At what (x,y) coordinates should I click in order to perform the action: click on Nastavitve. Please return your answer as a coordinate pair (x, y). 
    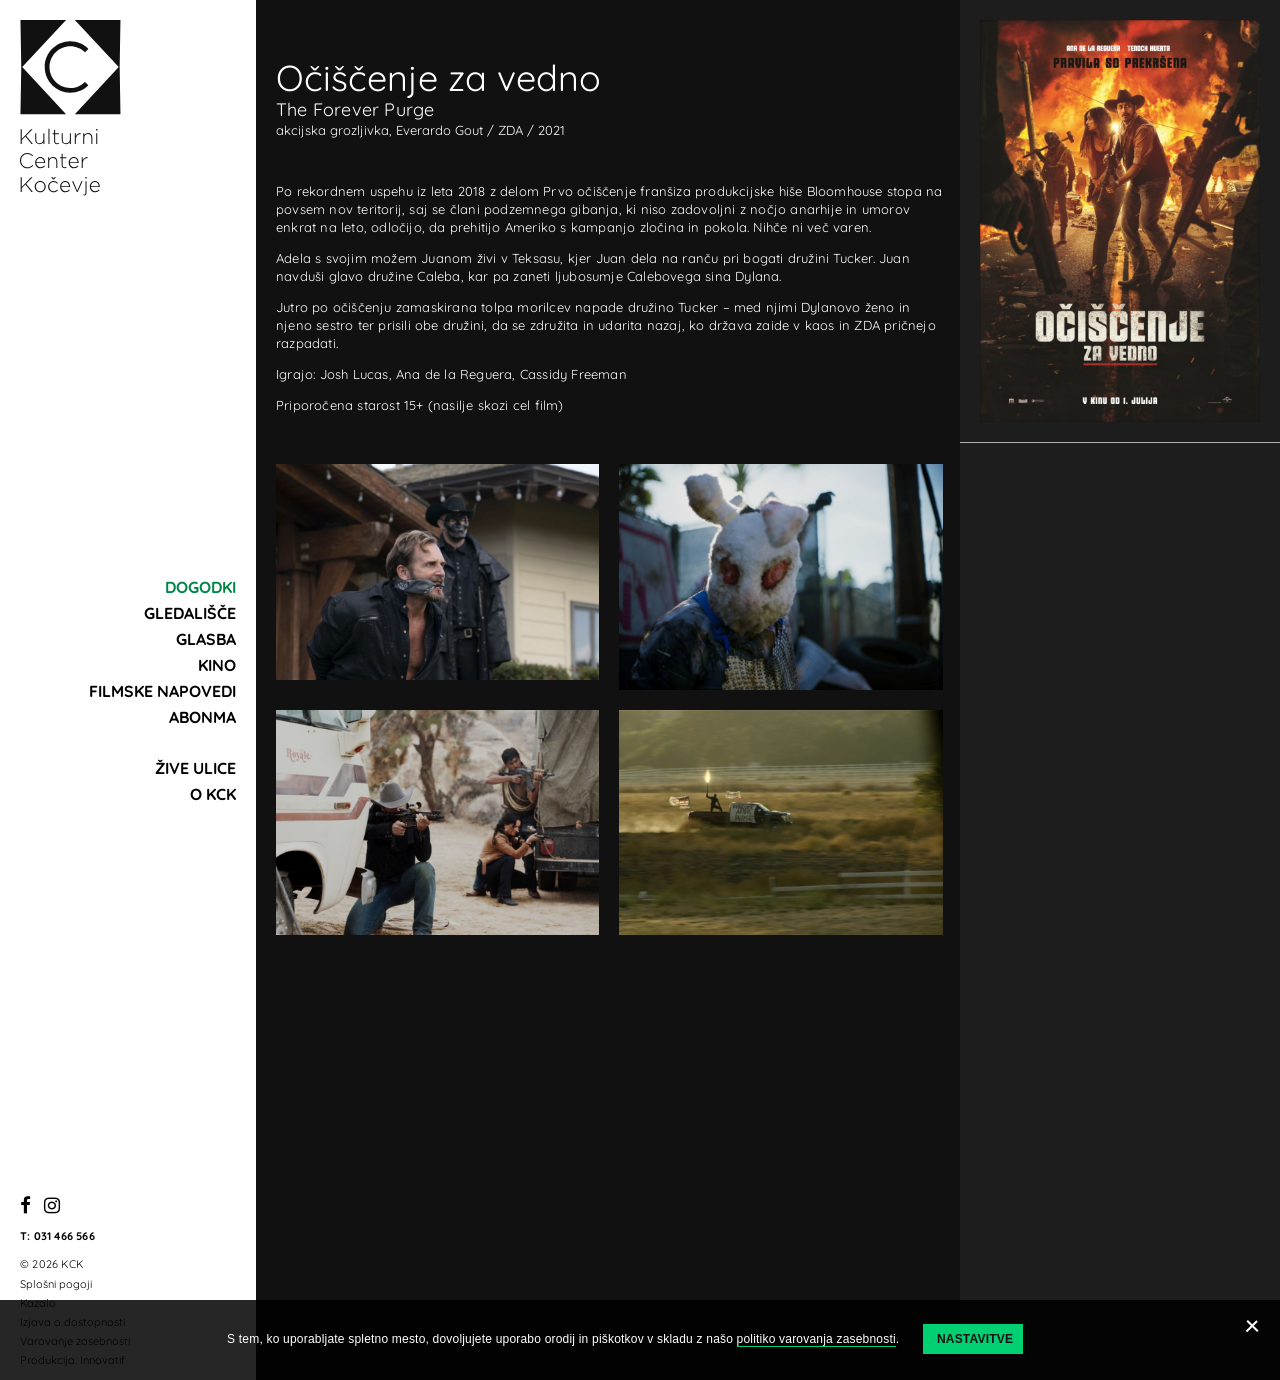
    Looking at the image, I should click on (975, 1339).